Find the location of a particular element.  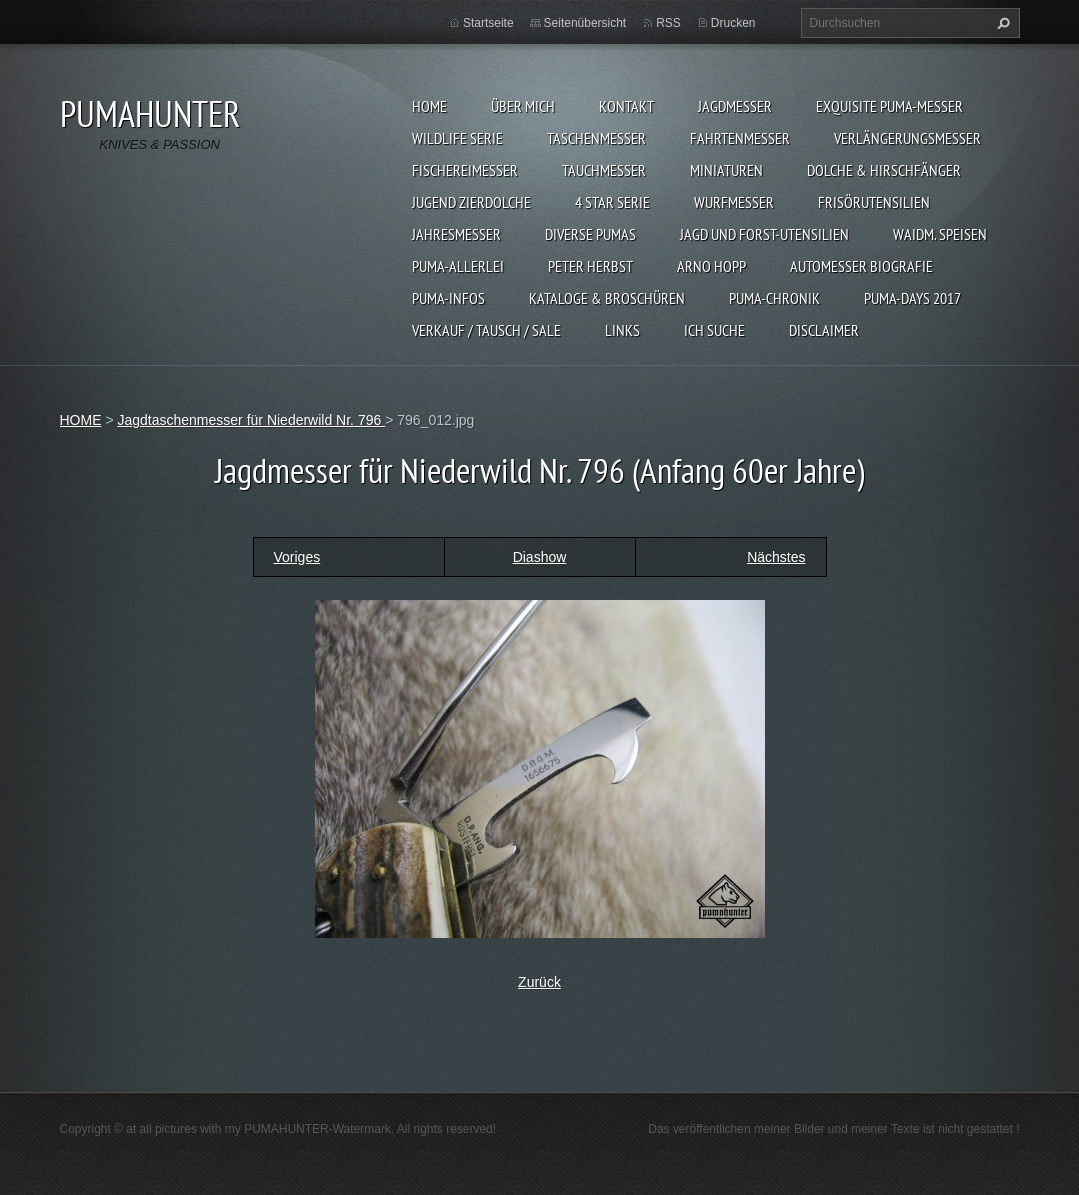

PUMA-Chronik is located at coordinates (774, 298).